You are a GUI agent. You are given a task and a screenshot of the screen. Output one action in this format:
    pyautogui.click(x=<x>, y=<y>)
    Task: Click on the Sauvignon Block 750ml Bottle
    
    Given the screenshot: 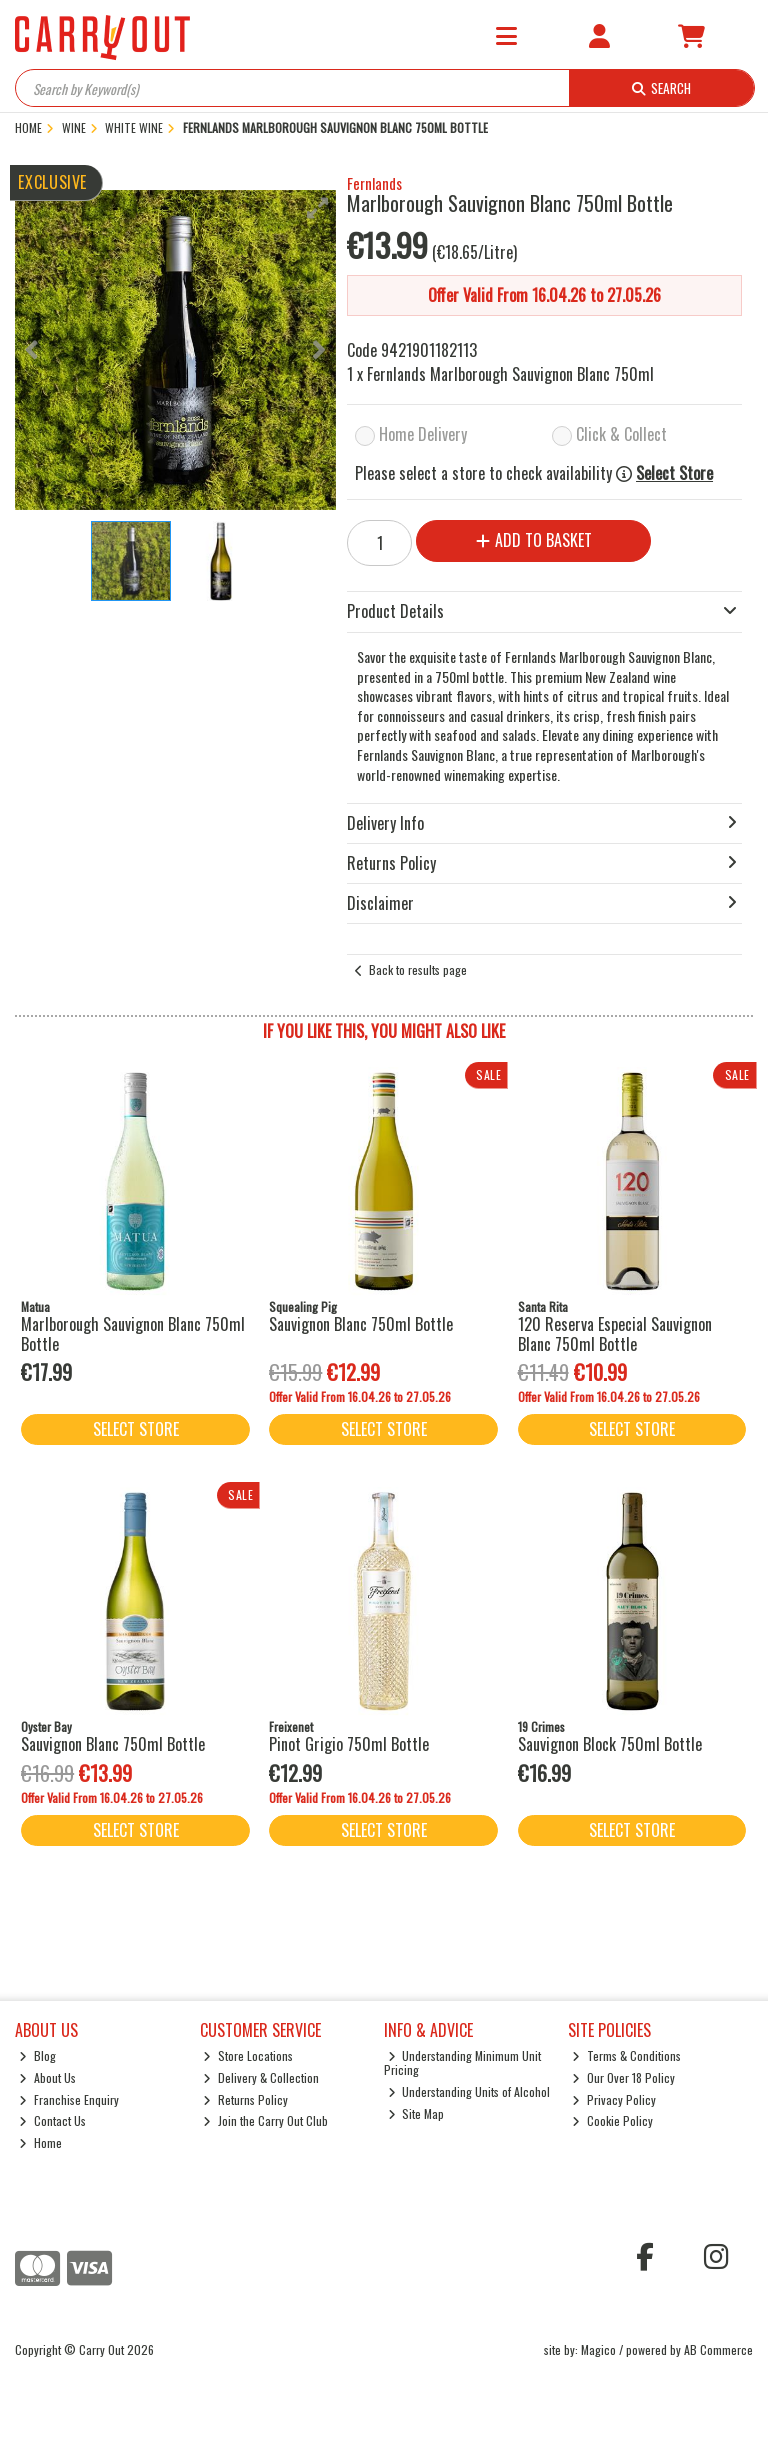 What is the action you would take?
    pyautogui.click(x=610, y=1744)
    